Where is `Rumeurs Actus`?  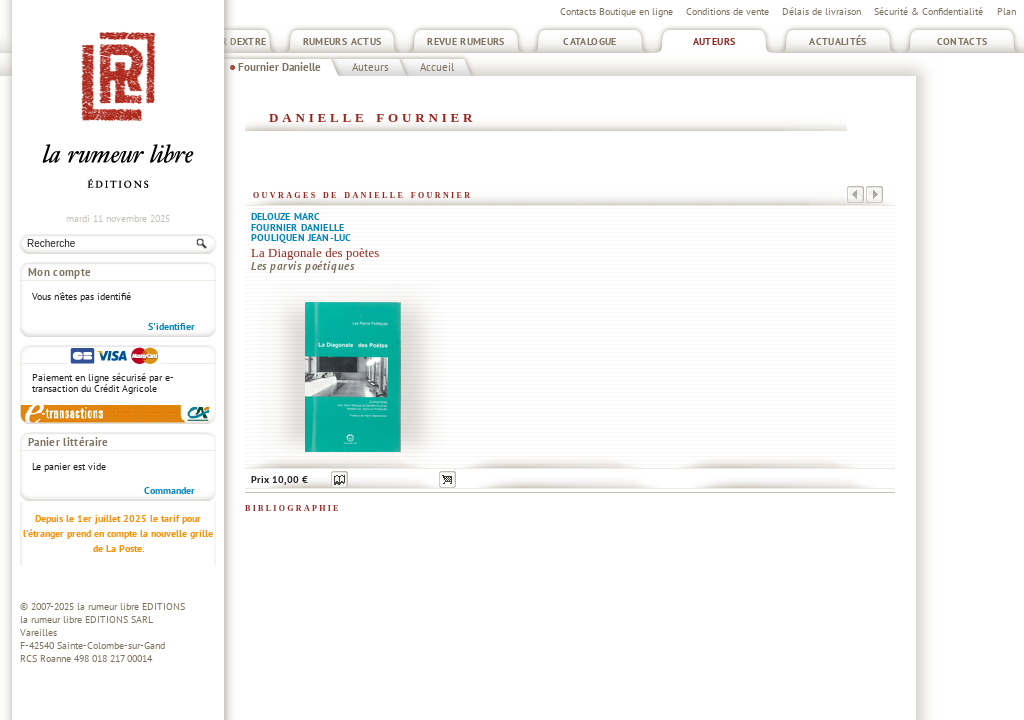 Rumeurs Actus is located at coordinates (342, 41).